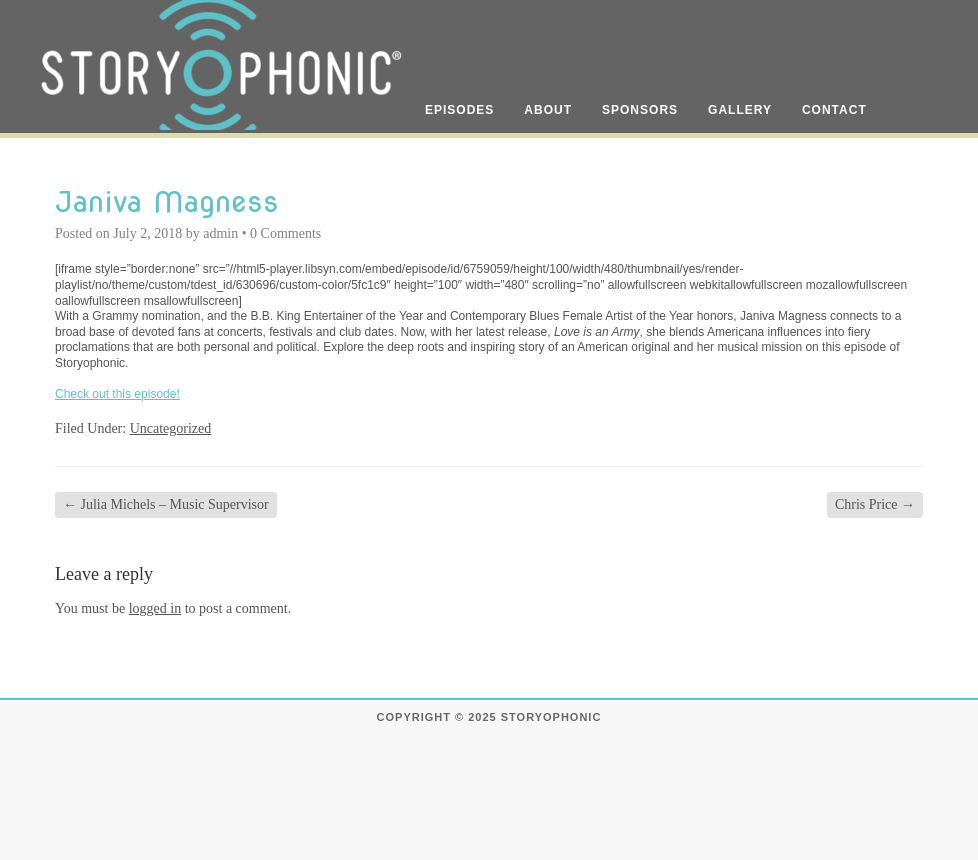 This screenshot has height=860, width=978. Describe the element at coordinates (171, 428) in the screenshot. I see `Uncategorized` at that location.